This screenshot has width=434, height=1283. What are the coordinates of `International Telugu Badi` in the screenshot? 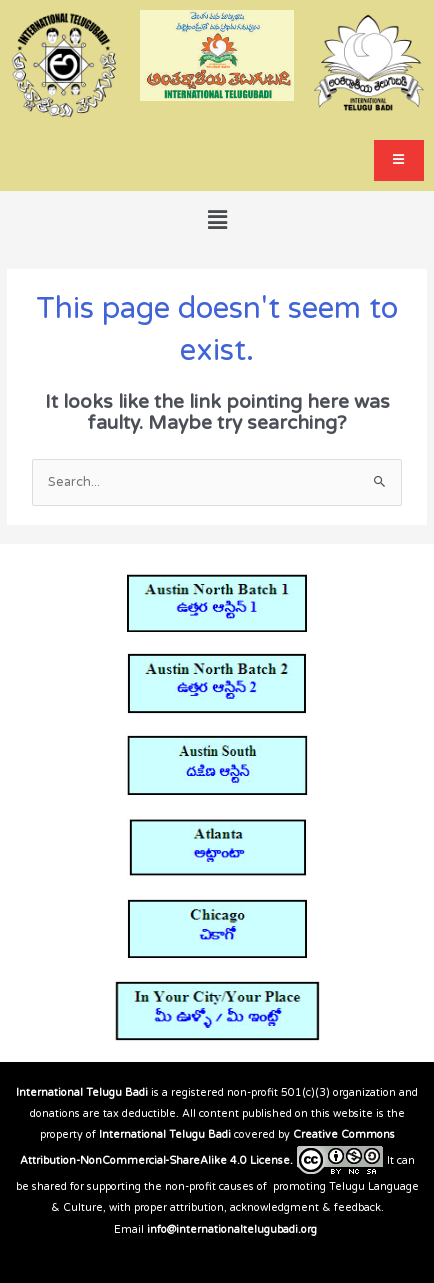 It's located at (82, 1092).